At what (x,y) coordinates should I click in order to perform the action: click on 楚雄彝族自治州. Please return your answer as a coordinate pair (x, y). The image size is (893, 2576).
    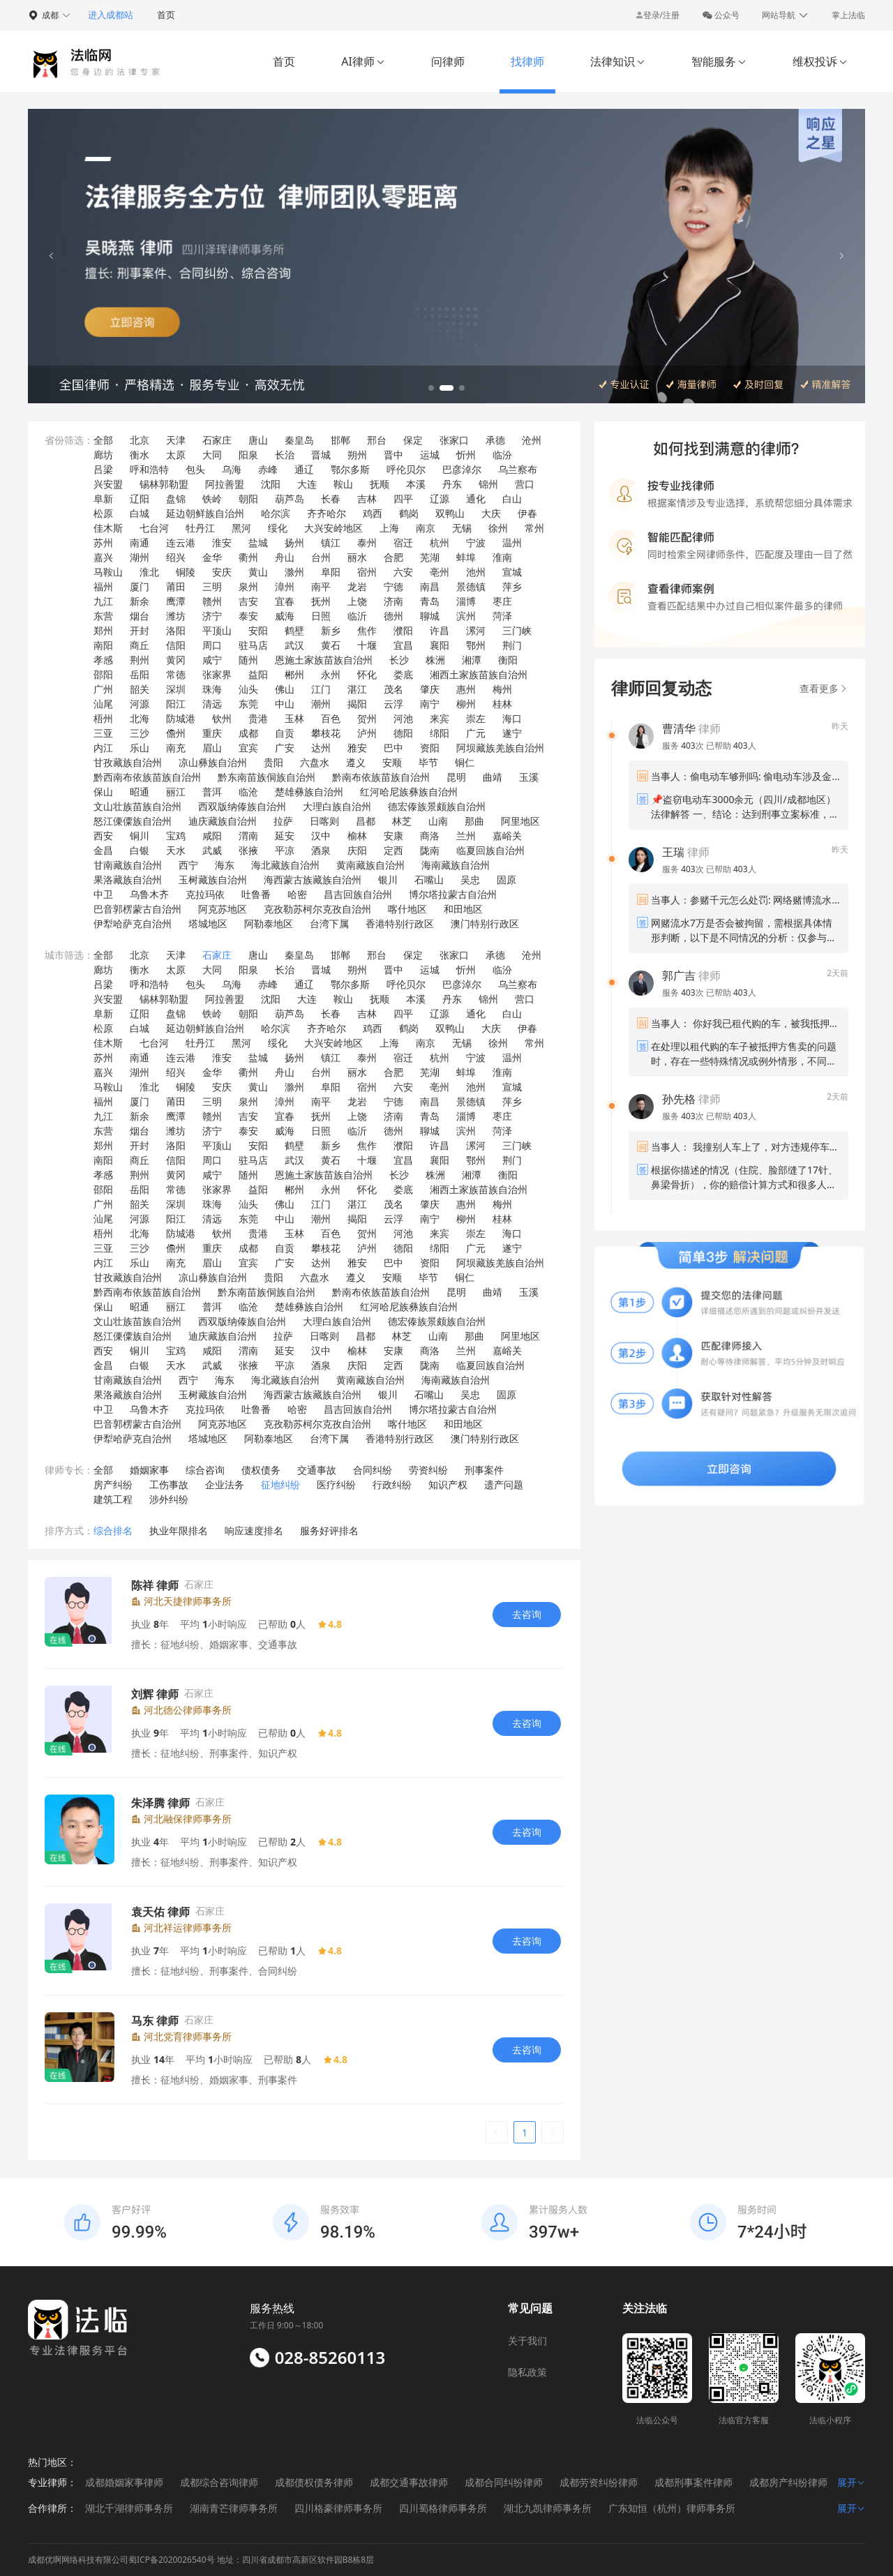
    Looking at the image, I should click on (309, 791).